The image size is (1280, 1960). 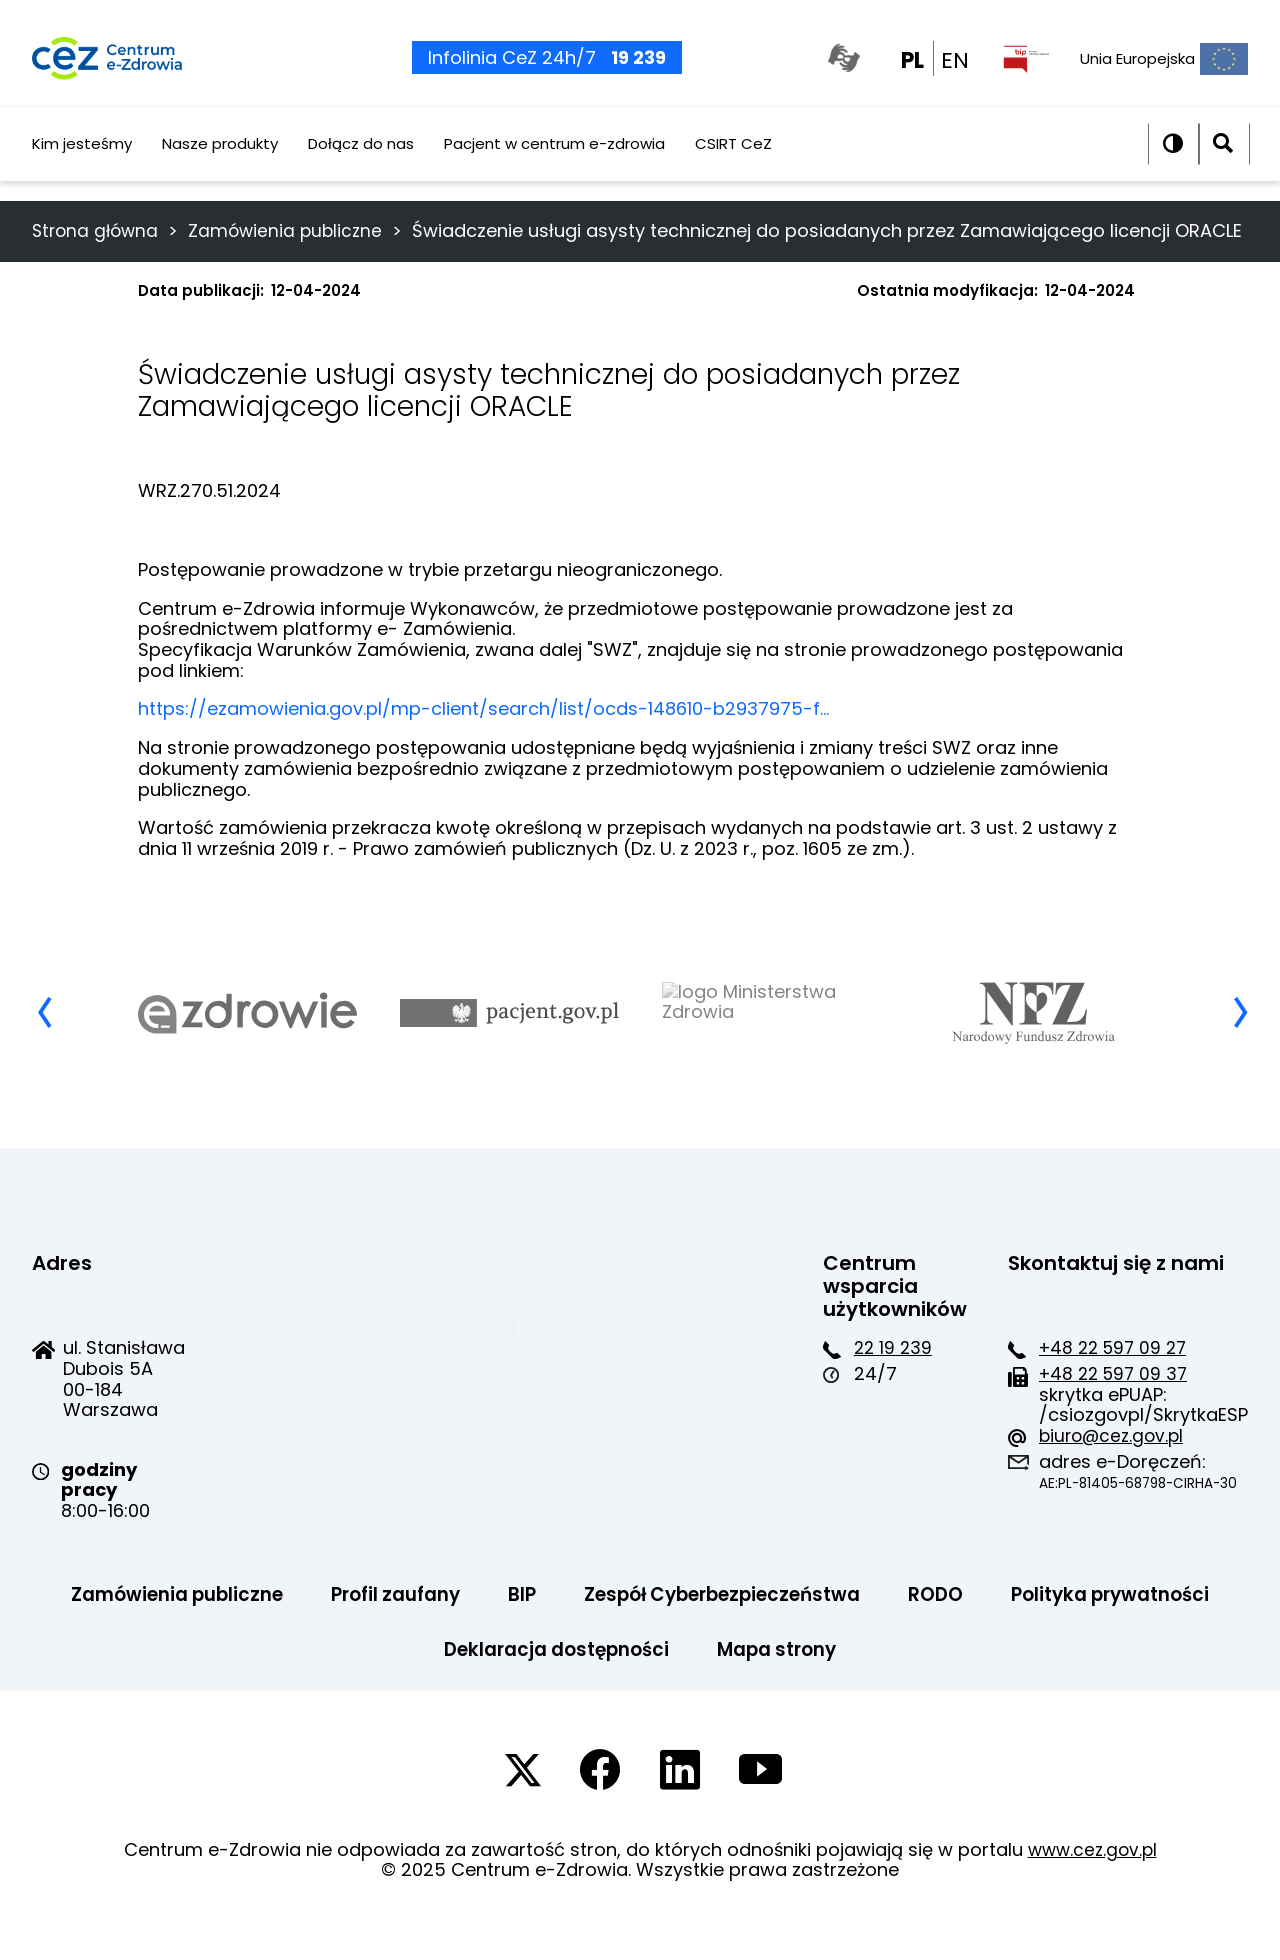 What do you see at coordinates (554, 163) in the screenshot?
I see `Pacjent w centrum e-zdrowia` at bounding box center [554, 163].